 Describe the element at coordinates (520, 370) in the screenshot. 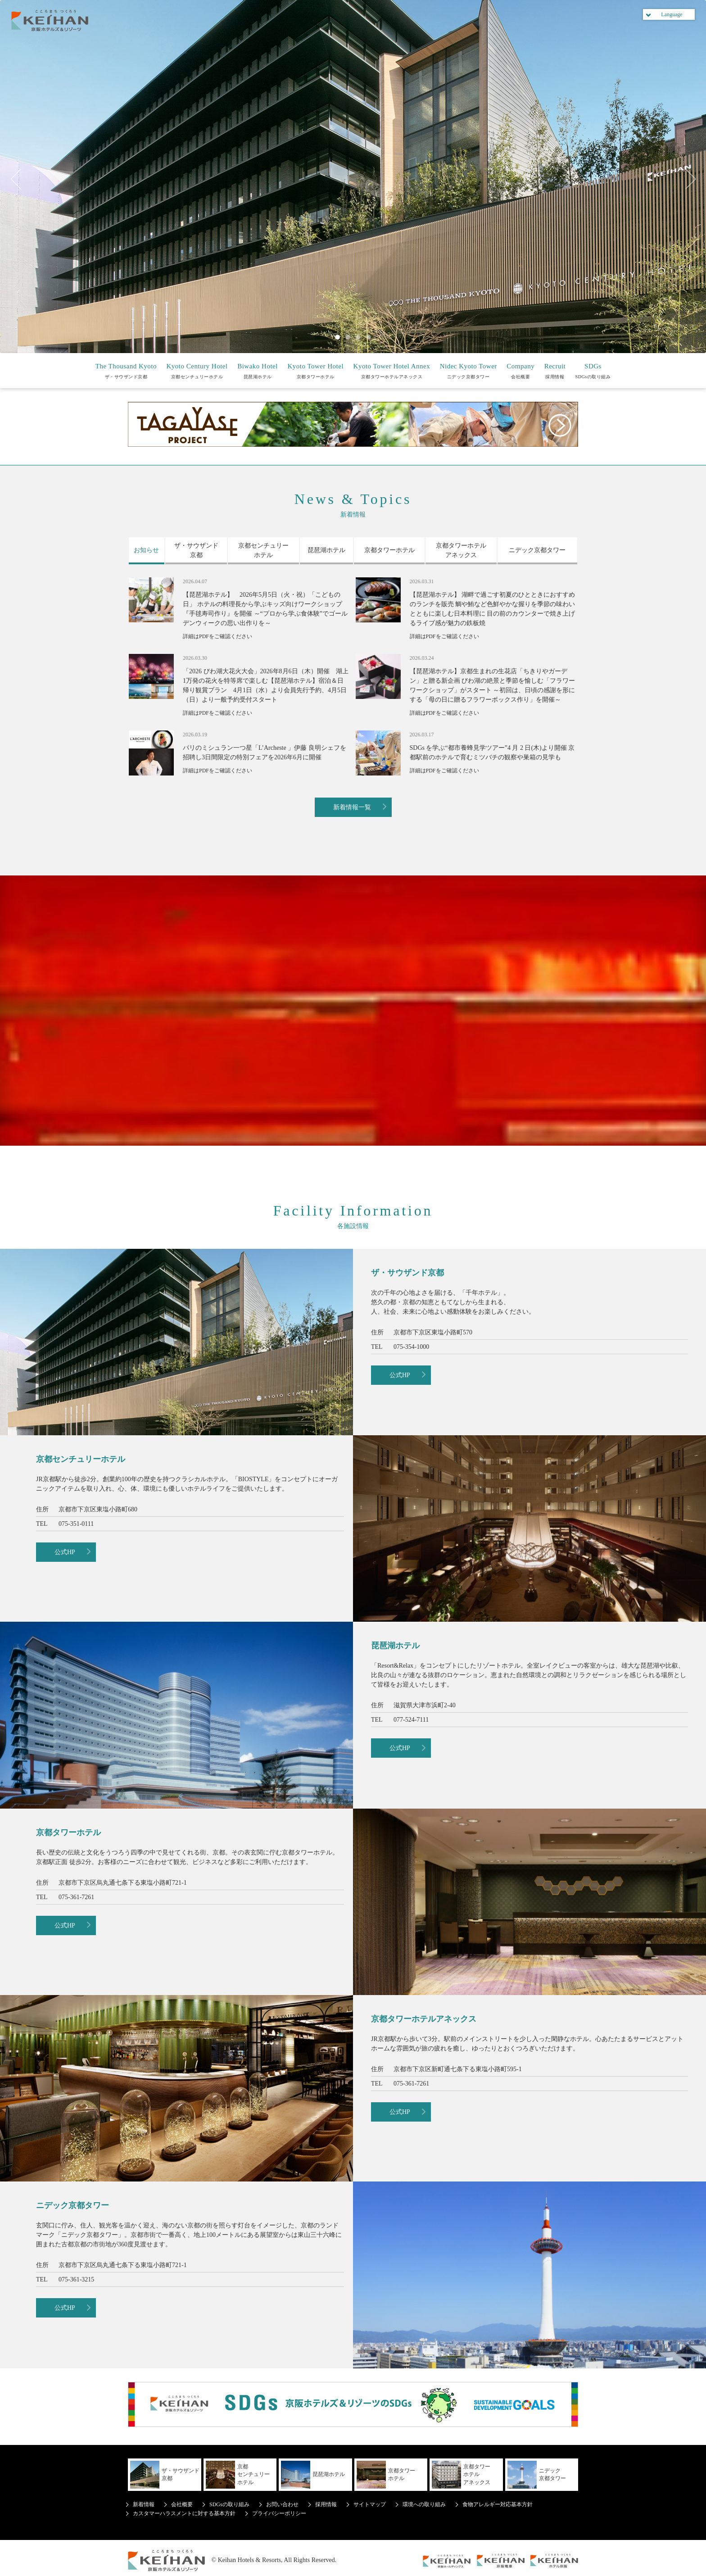

I see `会社概要` at that location.